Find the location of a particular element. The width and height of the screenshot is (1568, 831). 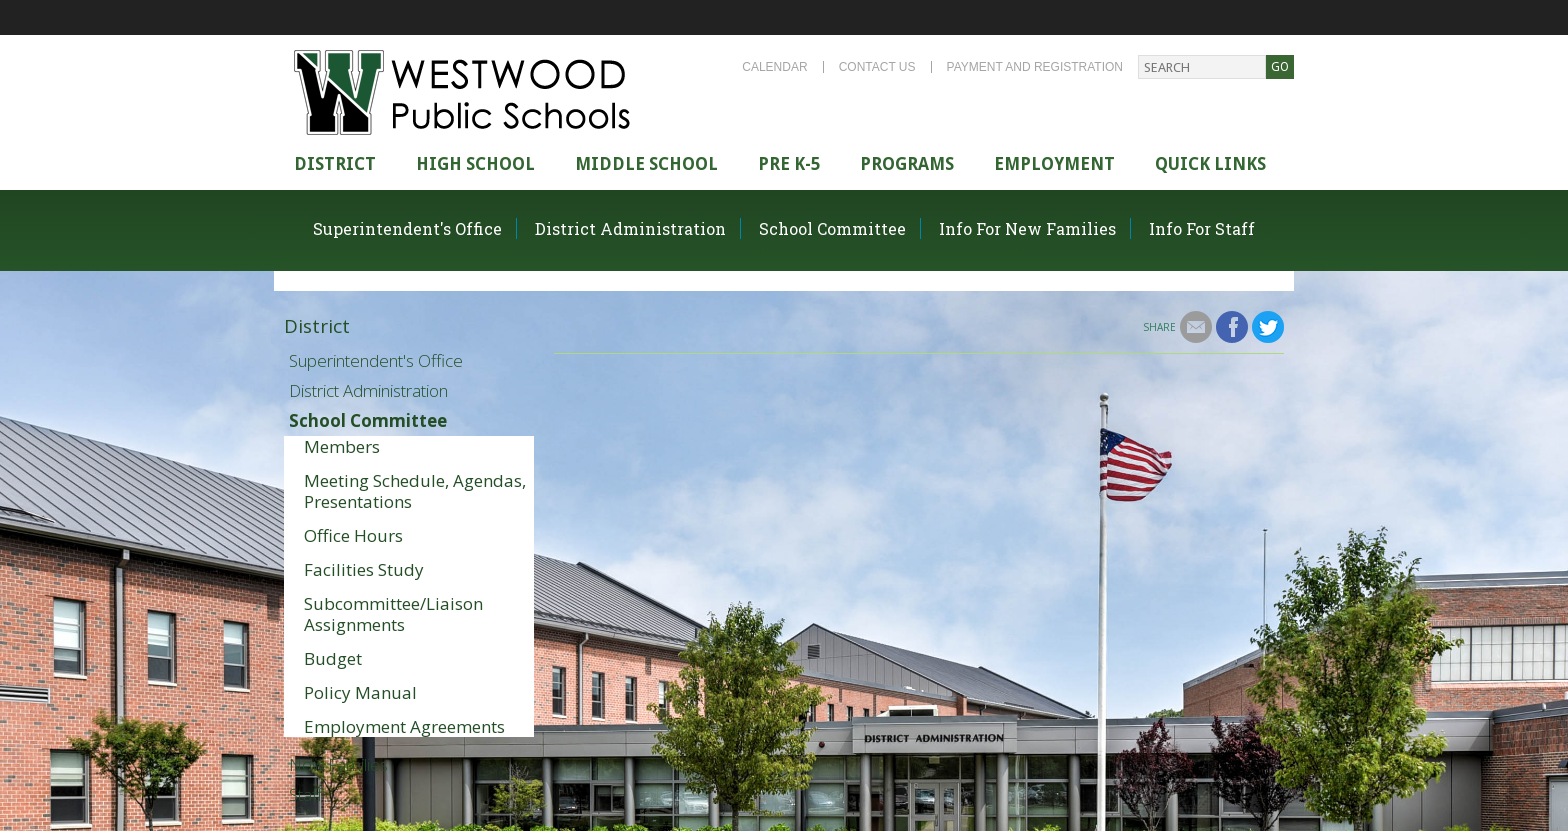

Programs is located at coordinates (907, 164).